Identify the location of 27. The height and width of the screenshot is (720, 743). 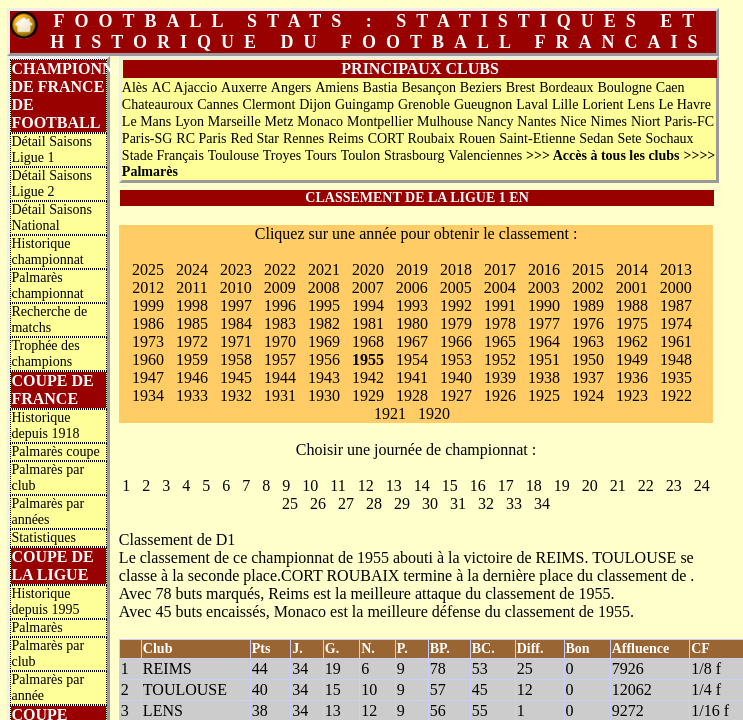
(346, 503).